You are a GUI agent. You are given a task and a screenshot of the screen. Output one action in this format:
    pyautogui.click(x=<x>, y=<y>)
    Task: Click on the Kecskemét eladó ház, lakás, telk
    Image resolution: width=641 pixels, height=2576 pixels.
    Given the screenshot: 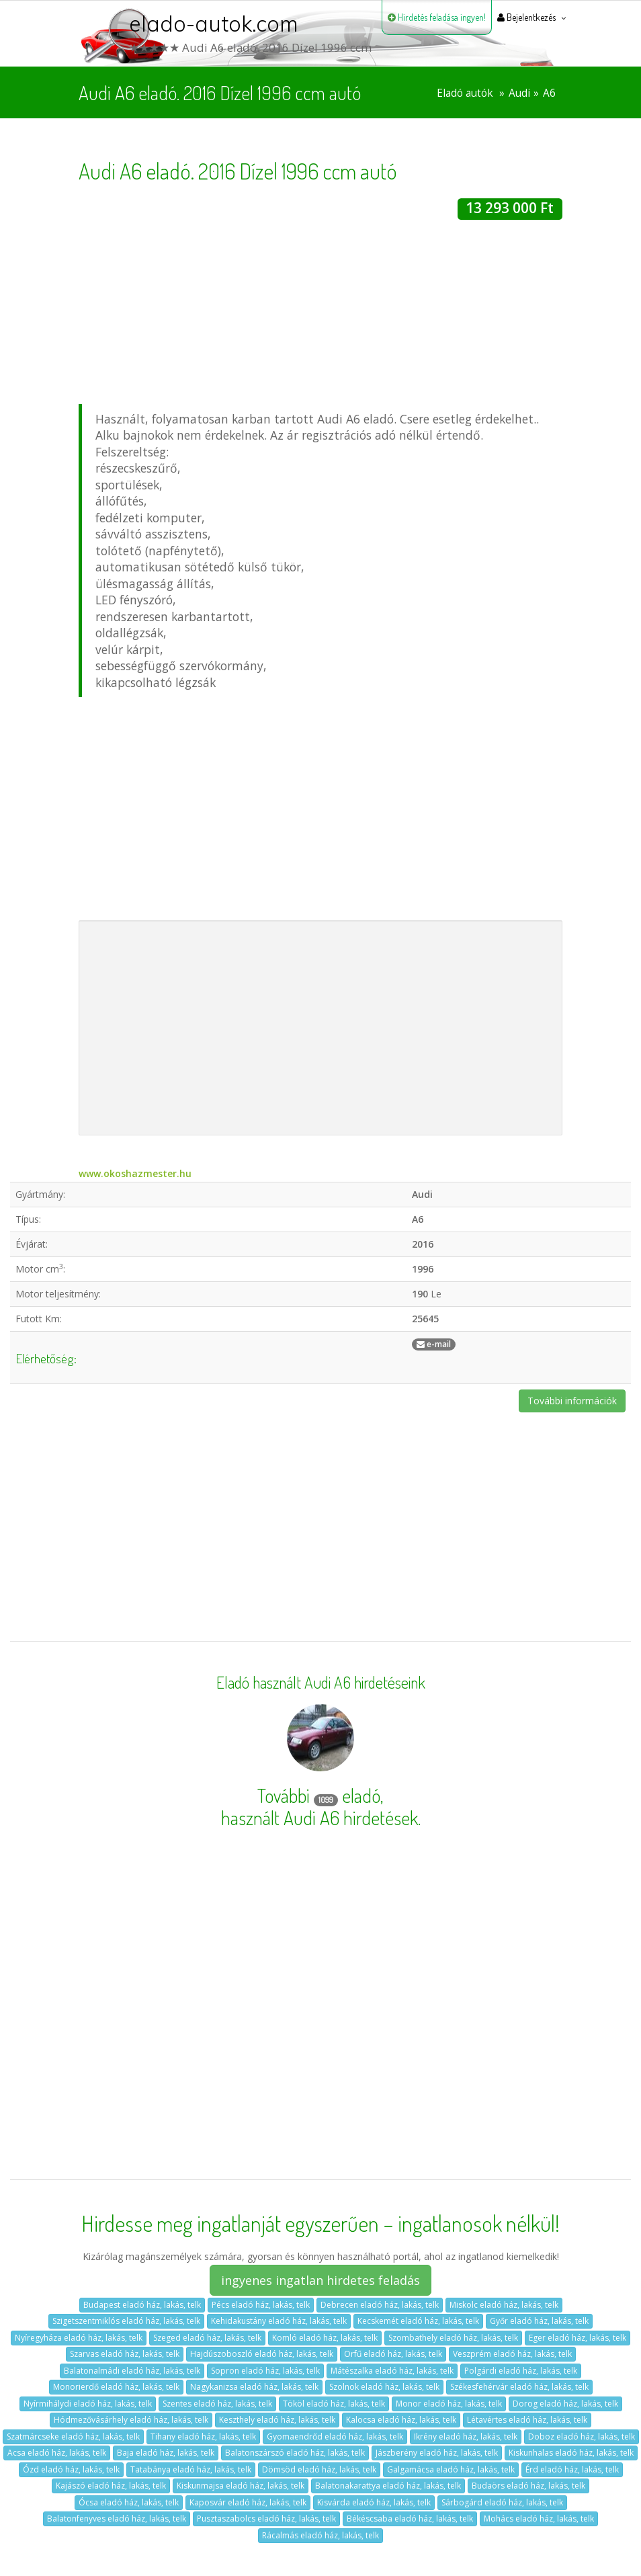 What is the action you would take?
    pyautogui.click(x=418, y=2321)
    